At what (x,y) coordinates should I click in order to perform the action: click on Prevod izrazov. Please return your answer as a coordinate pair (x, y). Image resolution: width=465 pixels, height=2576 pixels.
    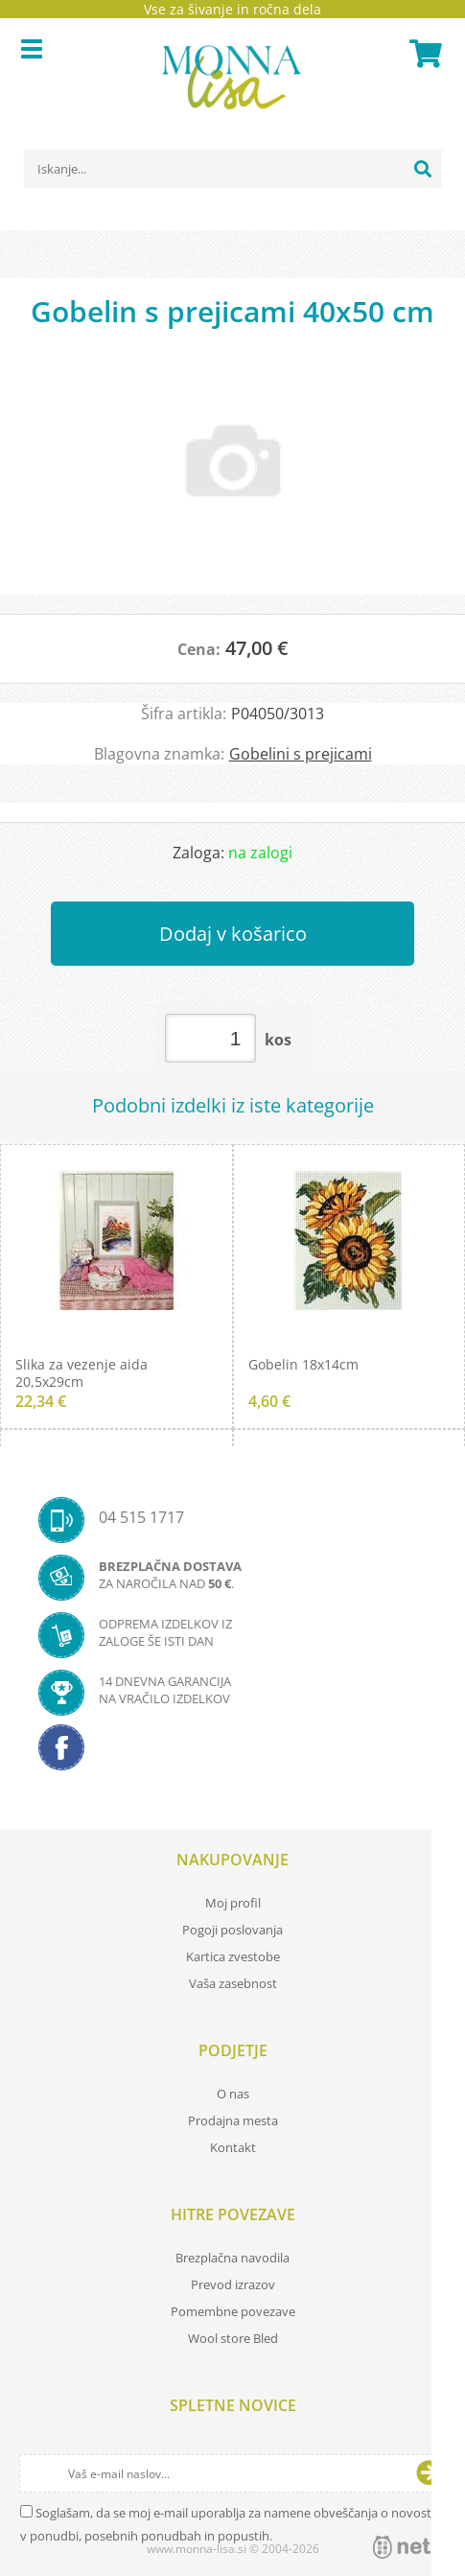
    Looking at the image, I should click on (233, 2284).